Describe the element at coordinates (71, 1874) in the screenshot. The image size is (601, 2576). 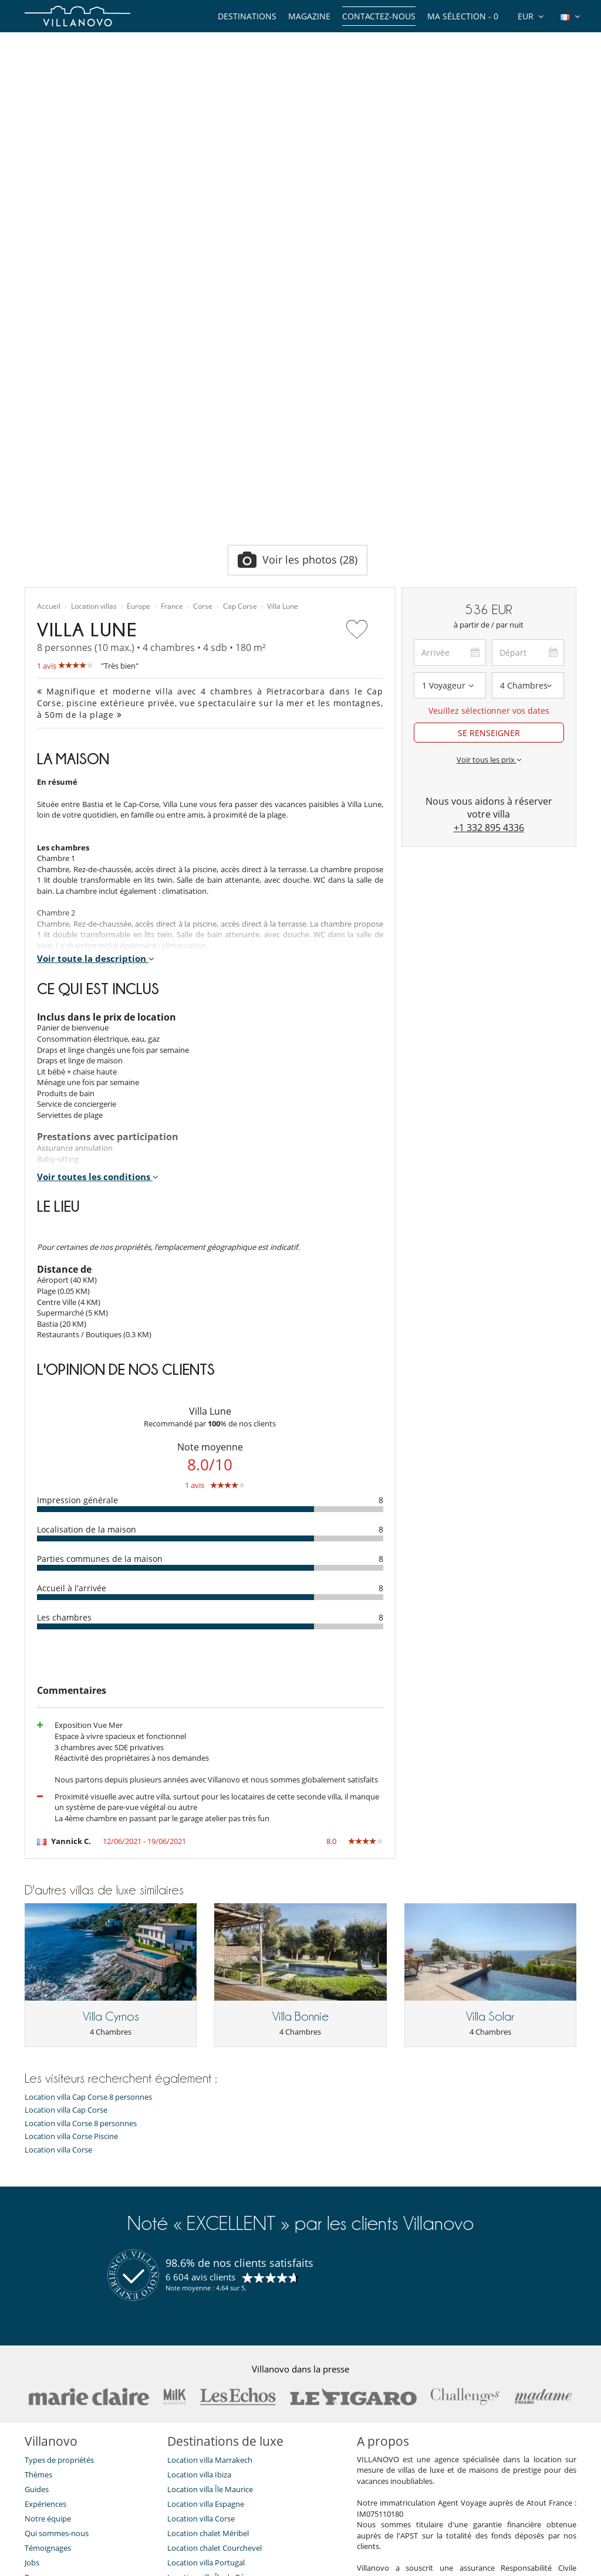
I see `Location villa Corse Piscine` at that location.